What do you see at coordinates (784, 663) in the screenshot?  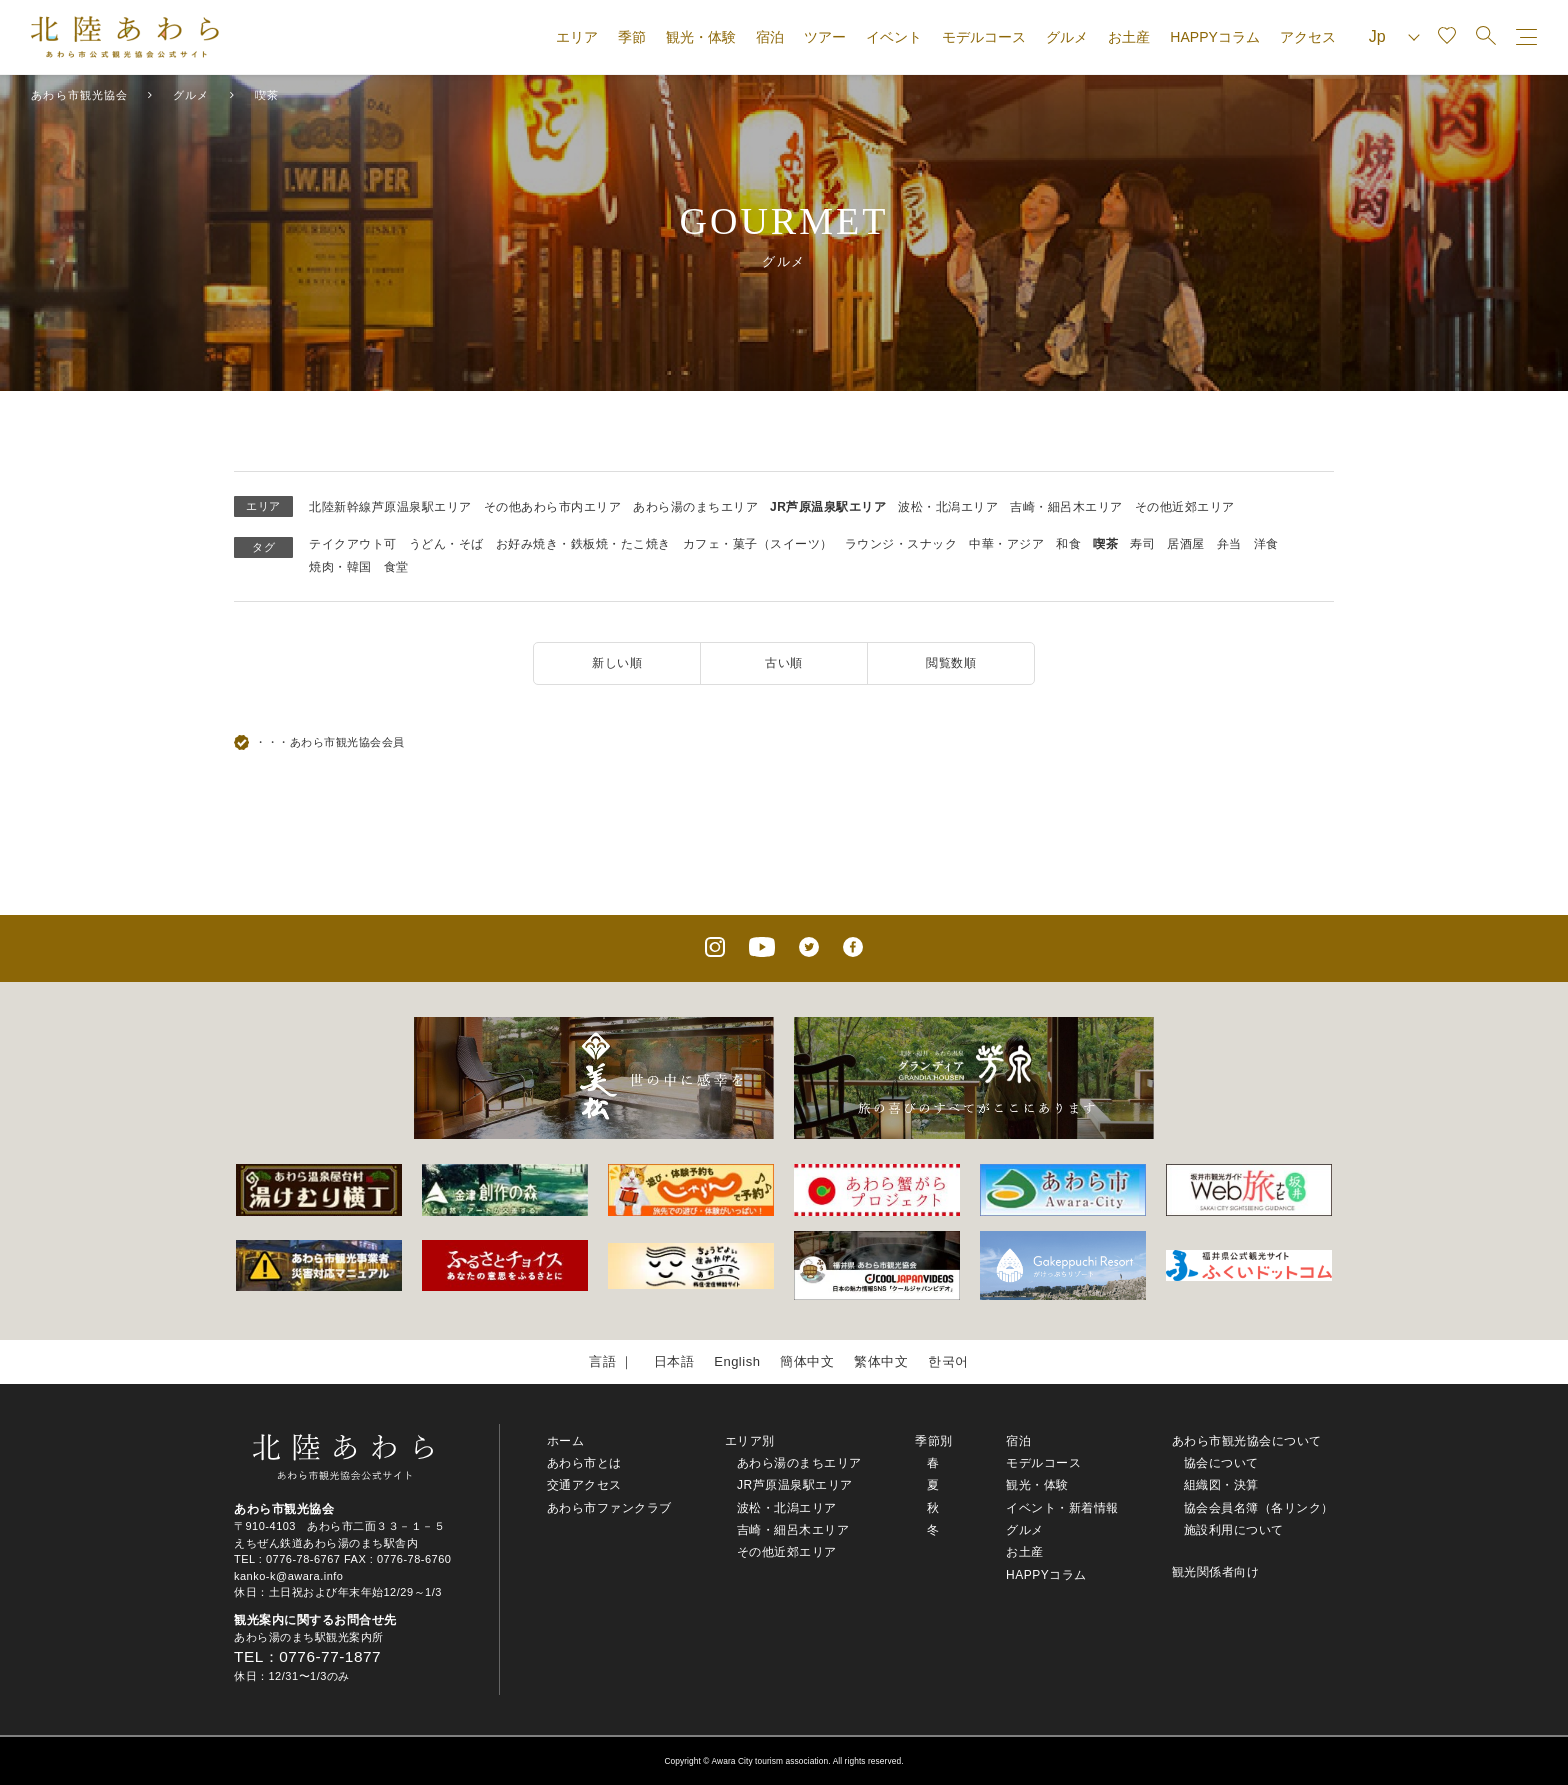 I see `古い順` at bounding box center [784, 663].